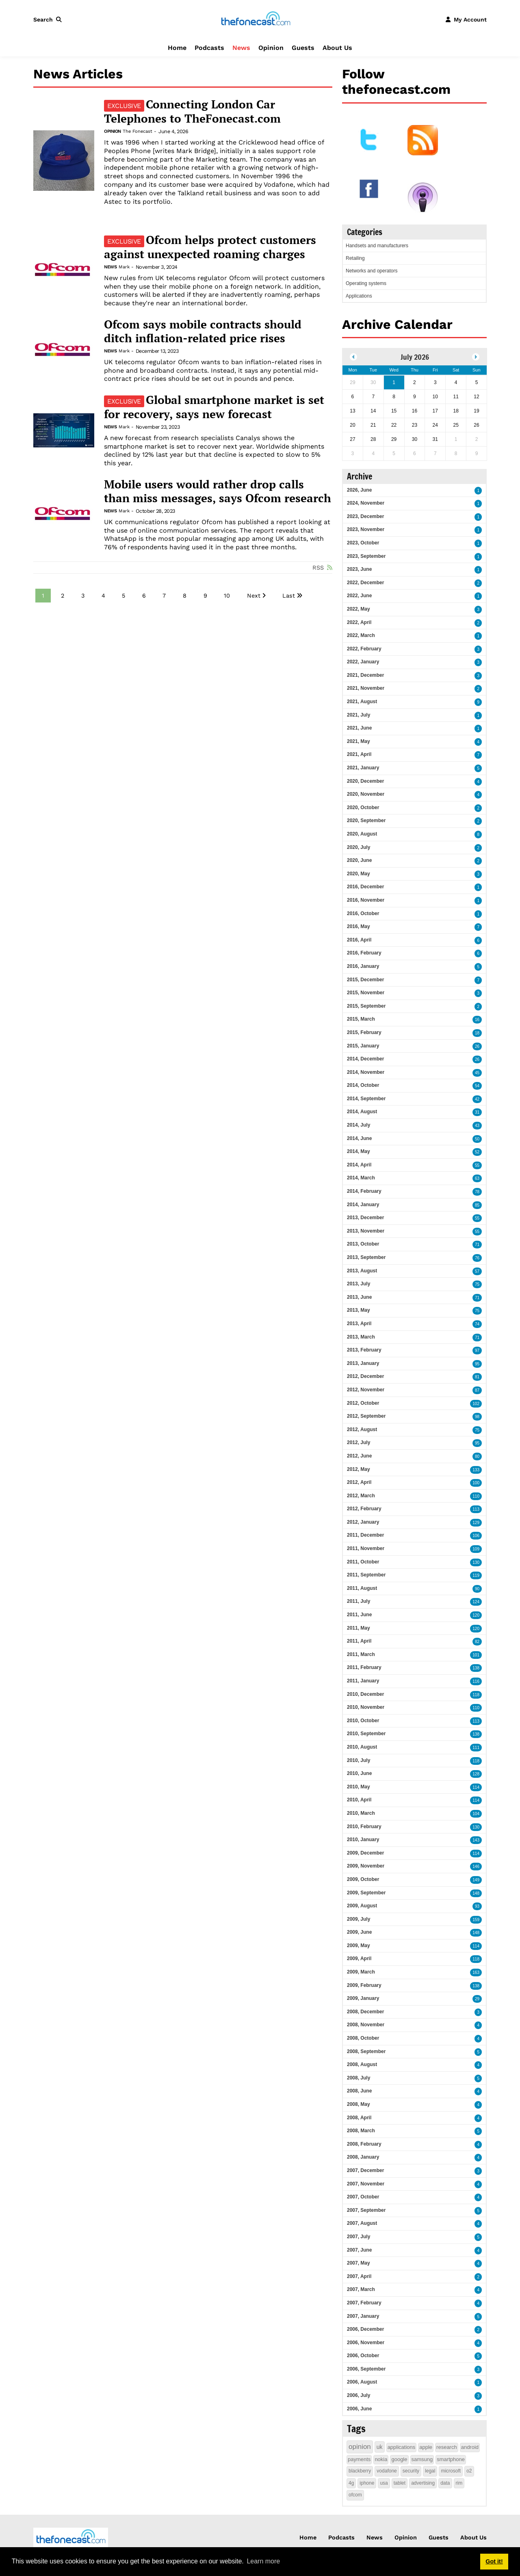 The height and width of the screenshot is (2576, 520). I want to click on 76, so click(477, 1258).